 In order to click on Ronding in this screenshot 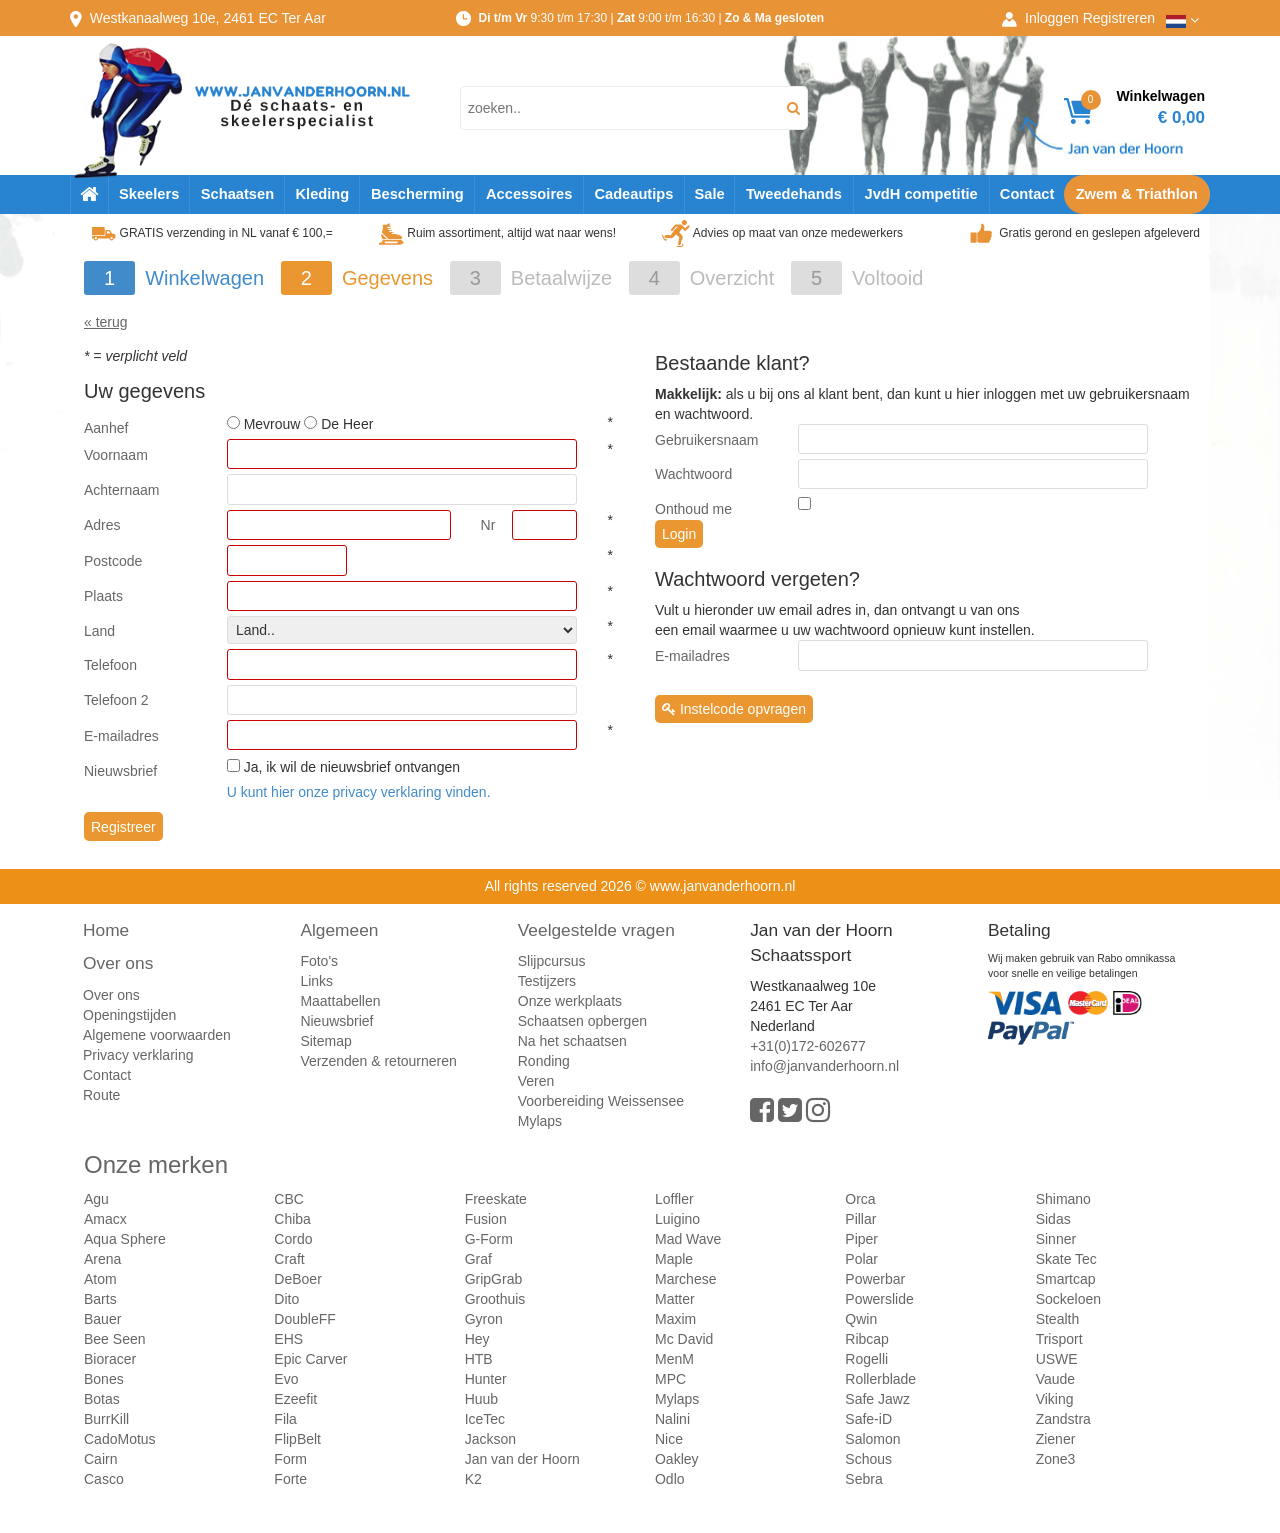, I will do `click(544, 1061)`.